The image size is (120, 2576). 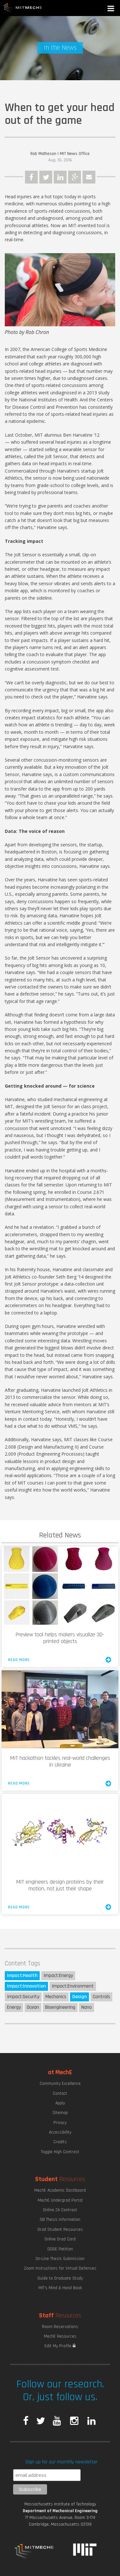 What do you see at coordinates (111, 9) in the screenshot?
I see `[button]` at bounding box center [111, 9].